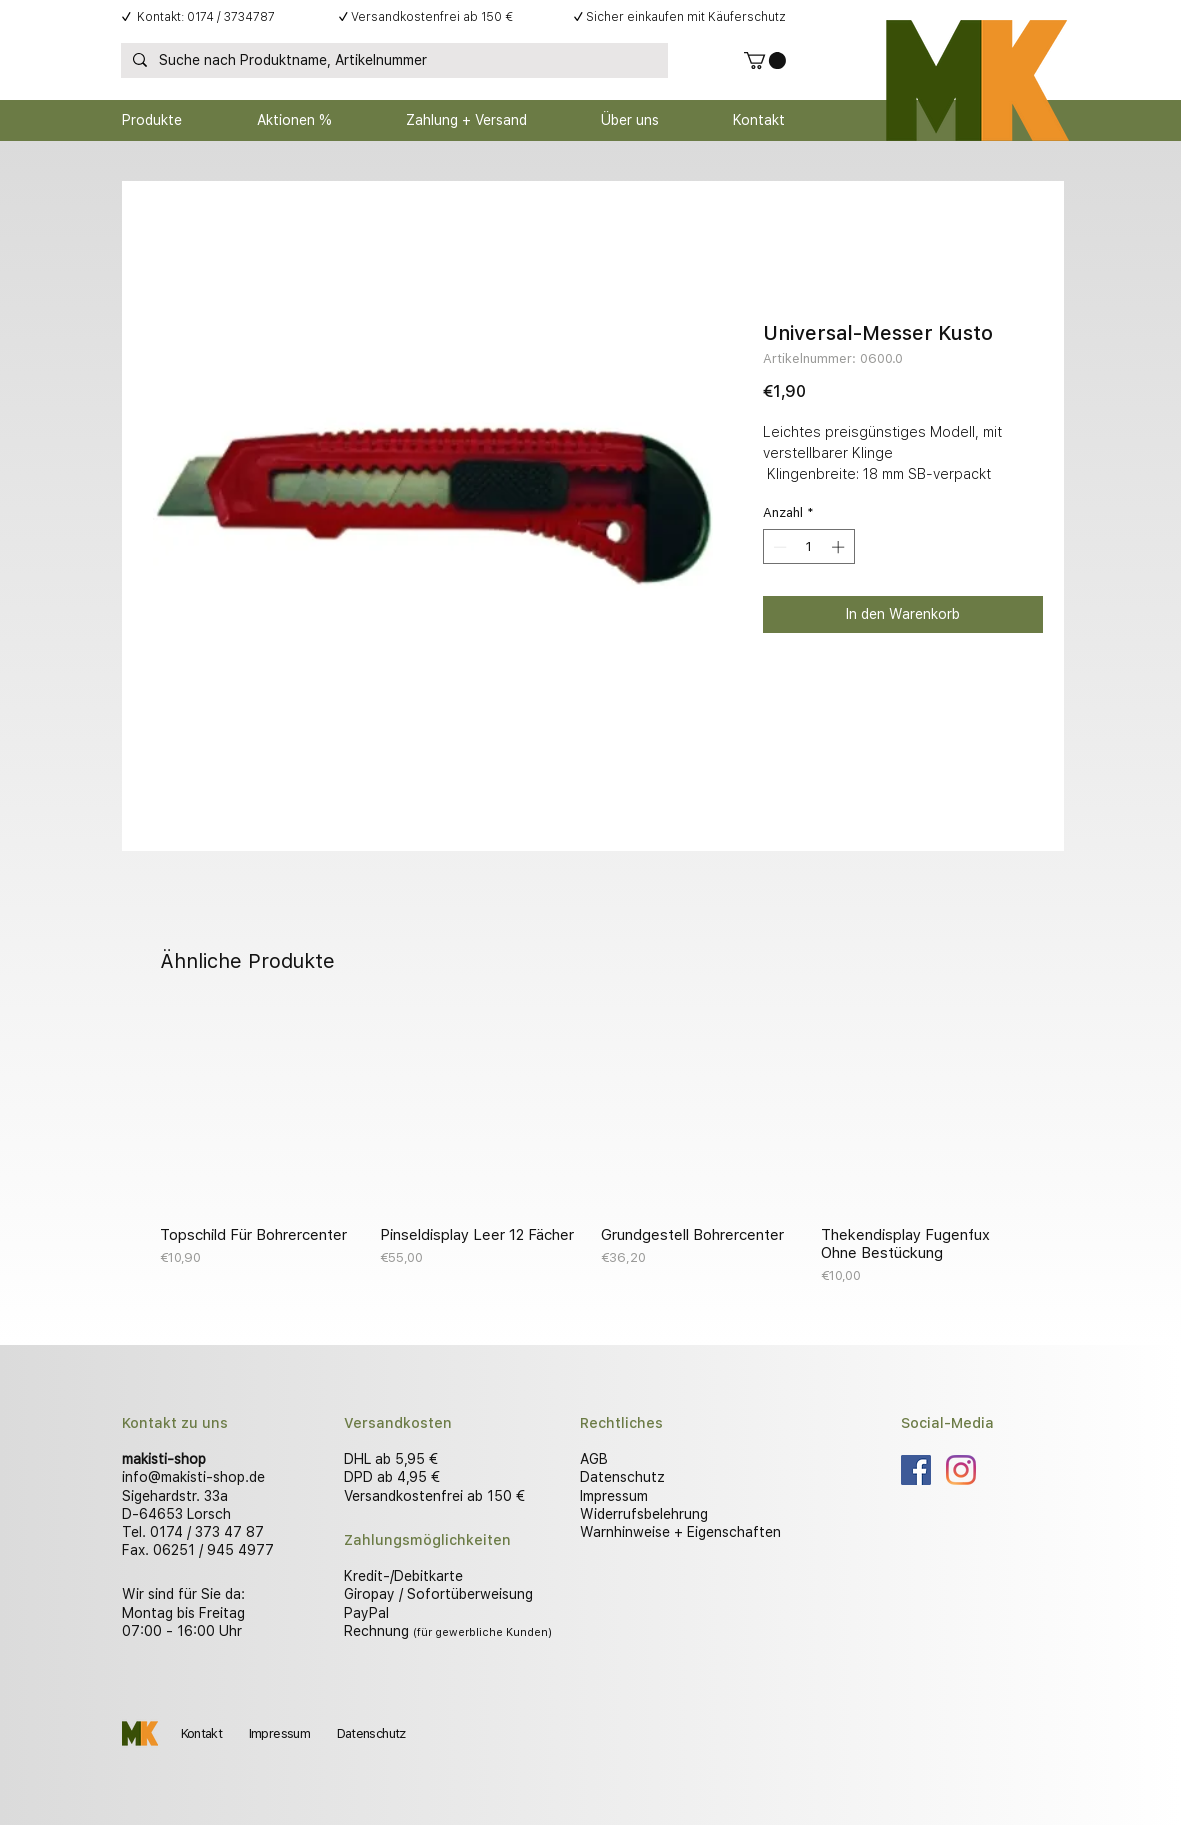 The image size is (1181, 1835). What do you see at coordinates (622, 1477) in the screenshot?
I see `Datenschutz` at bounding box center [622, 1477].